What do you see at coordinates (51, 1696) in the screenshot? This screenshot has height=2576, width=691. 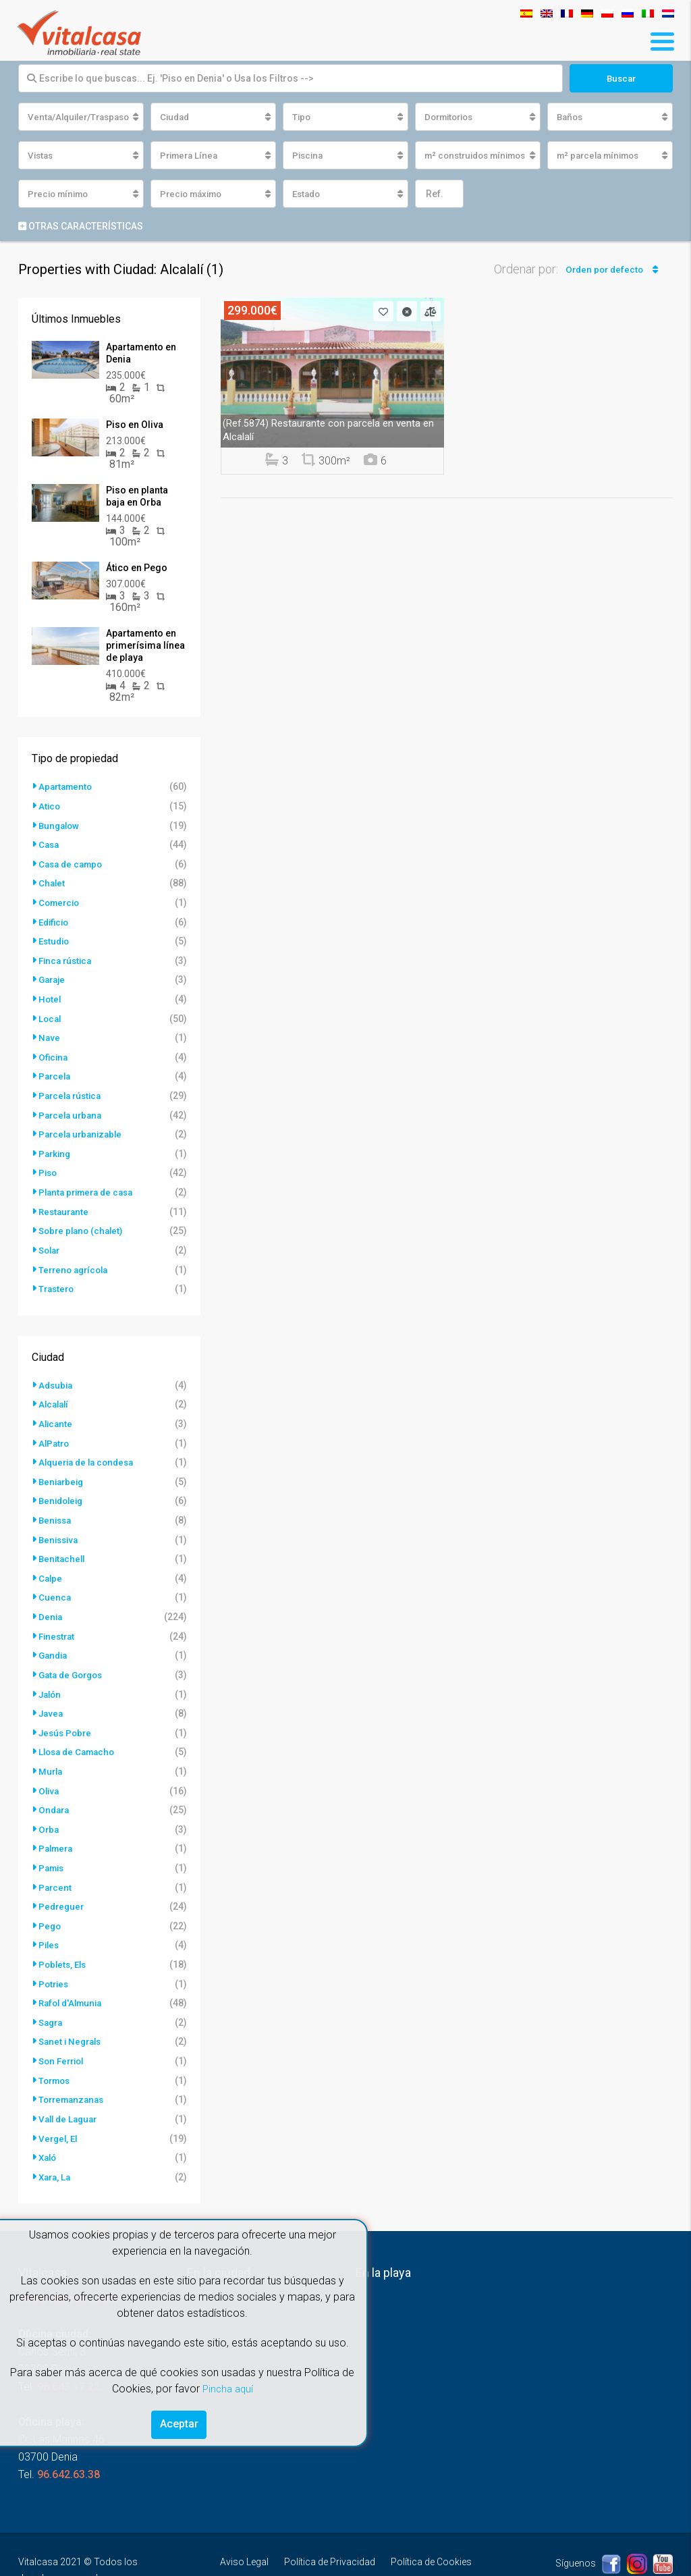 I see `Javea` at bounding box center [51, 1696].